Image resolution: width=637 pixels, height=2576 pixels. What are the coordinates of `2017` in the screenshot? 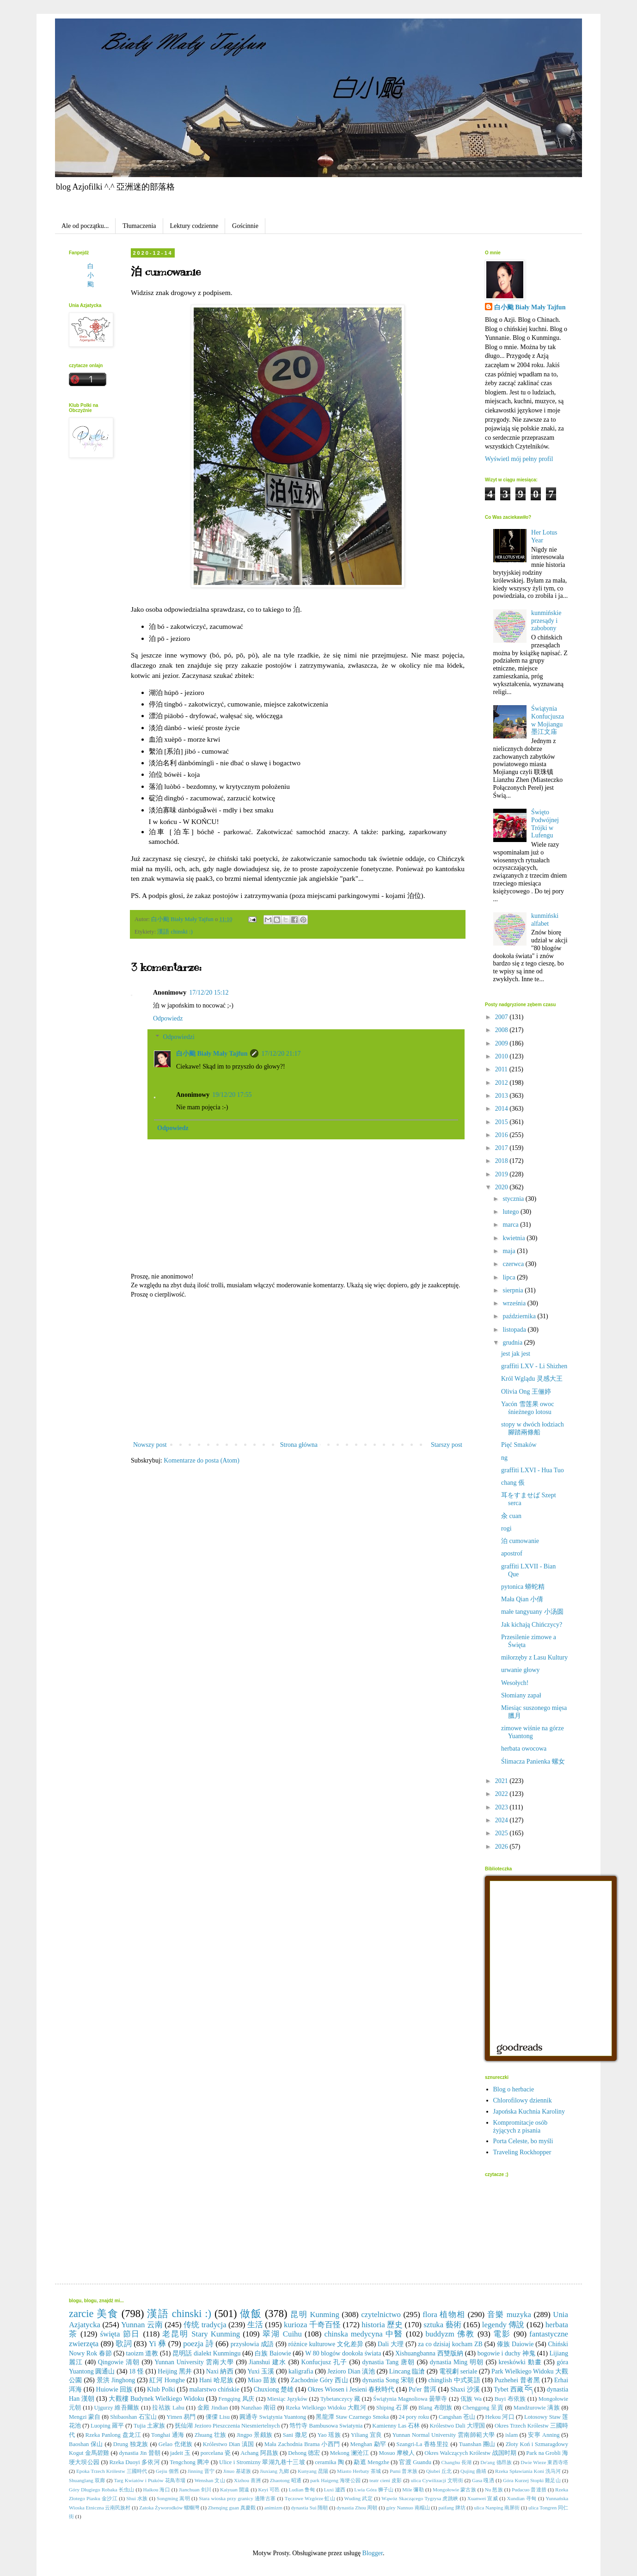 It's located at (502, 1147).